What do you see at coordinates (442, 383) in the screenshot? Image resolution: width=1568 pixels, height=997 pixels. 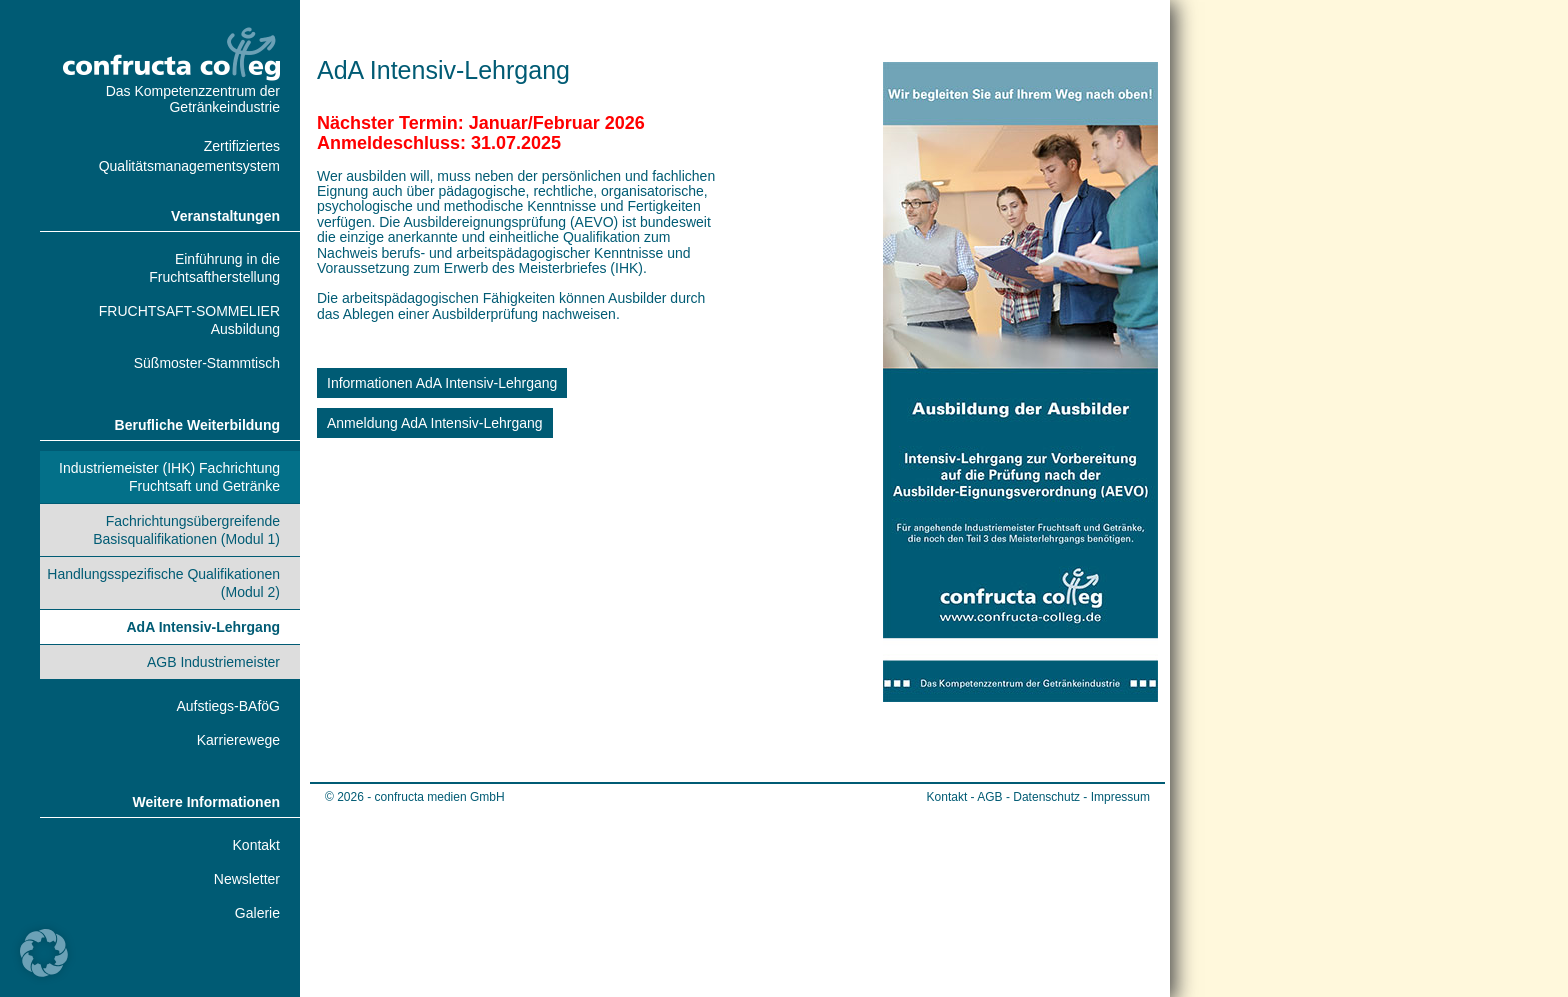 I see `Informationen AdA Intensiv-Lehrgang` at bounding box center [442, 383].